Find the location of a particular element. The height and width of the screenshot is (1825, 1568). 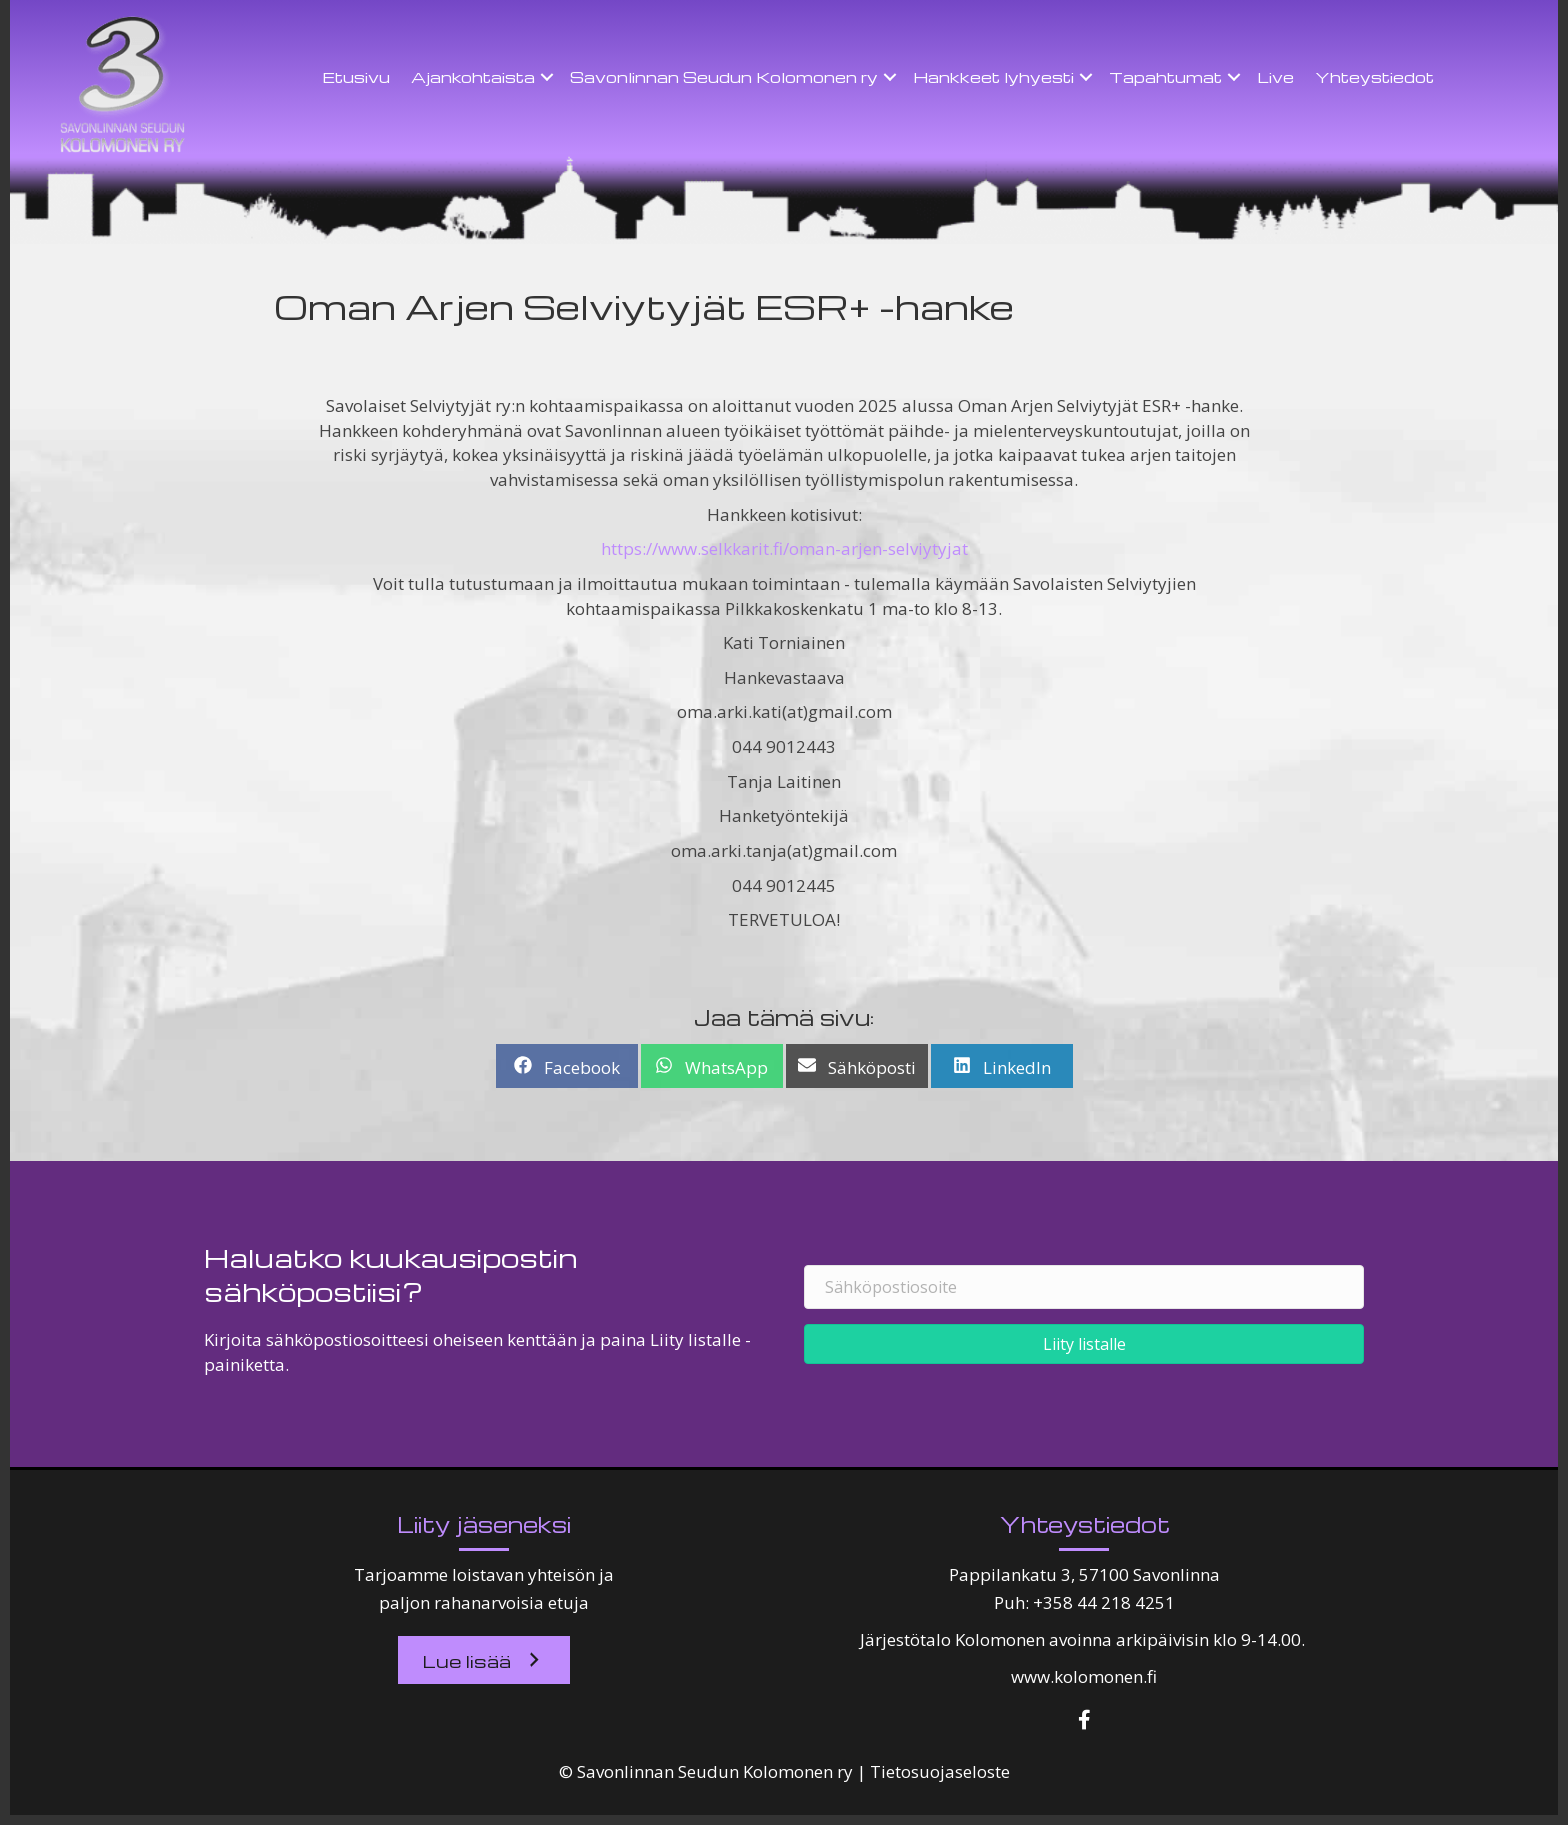

Yhteystiedot is located at coordinates (1374, 77).